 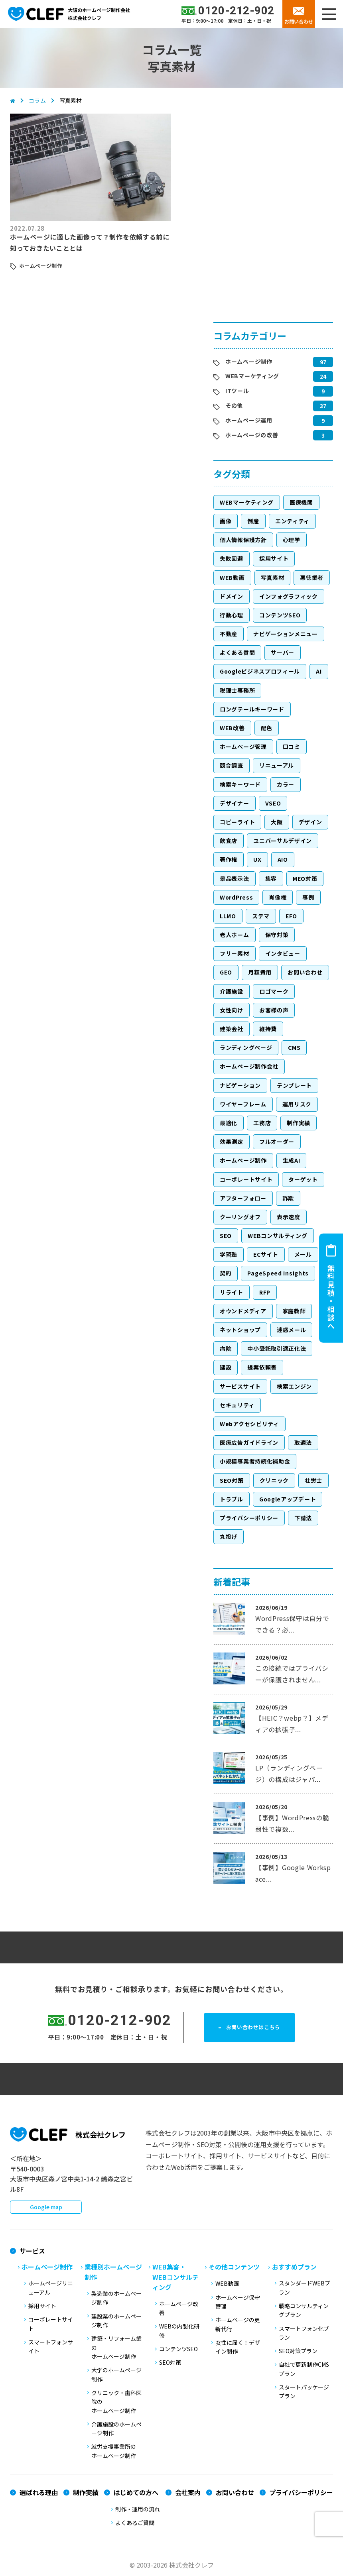 I want to click on ホームページ制作, so click(x=41, y=265).